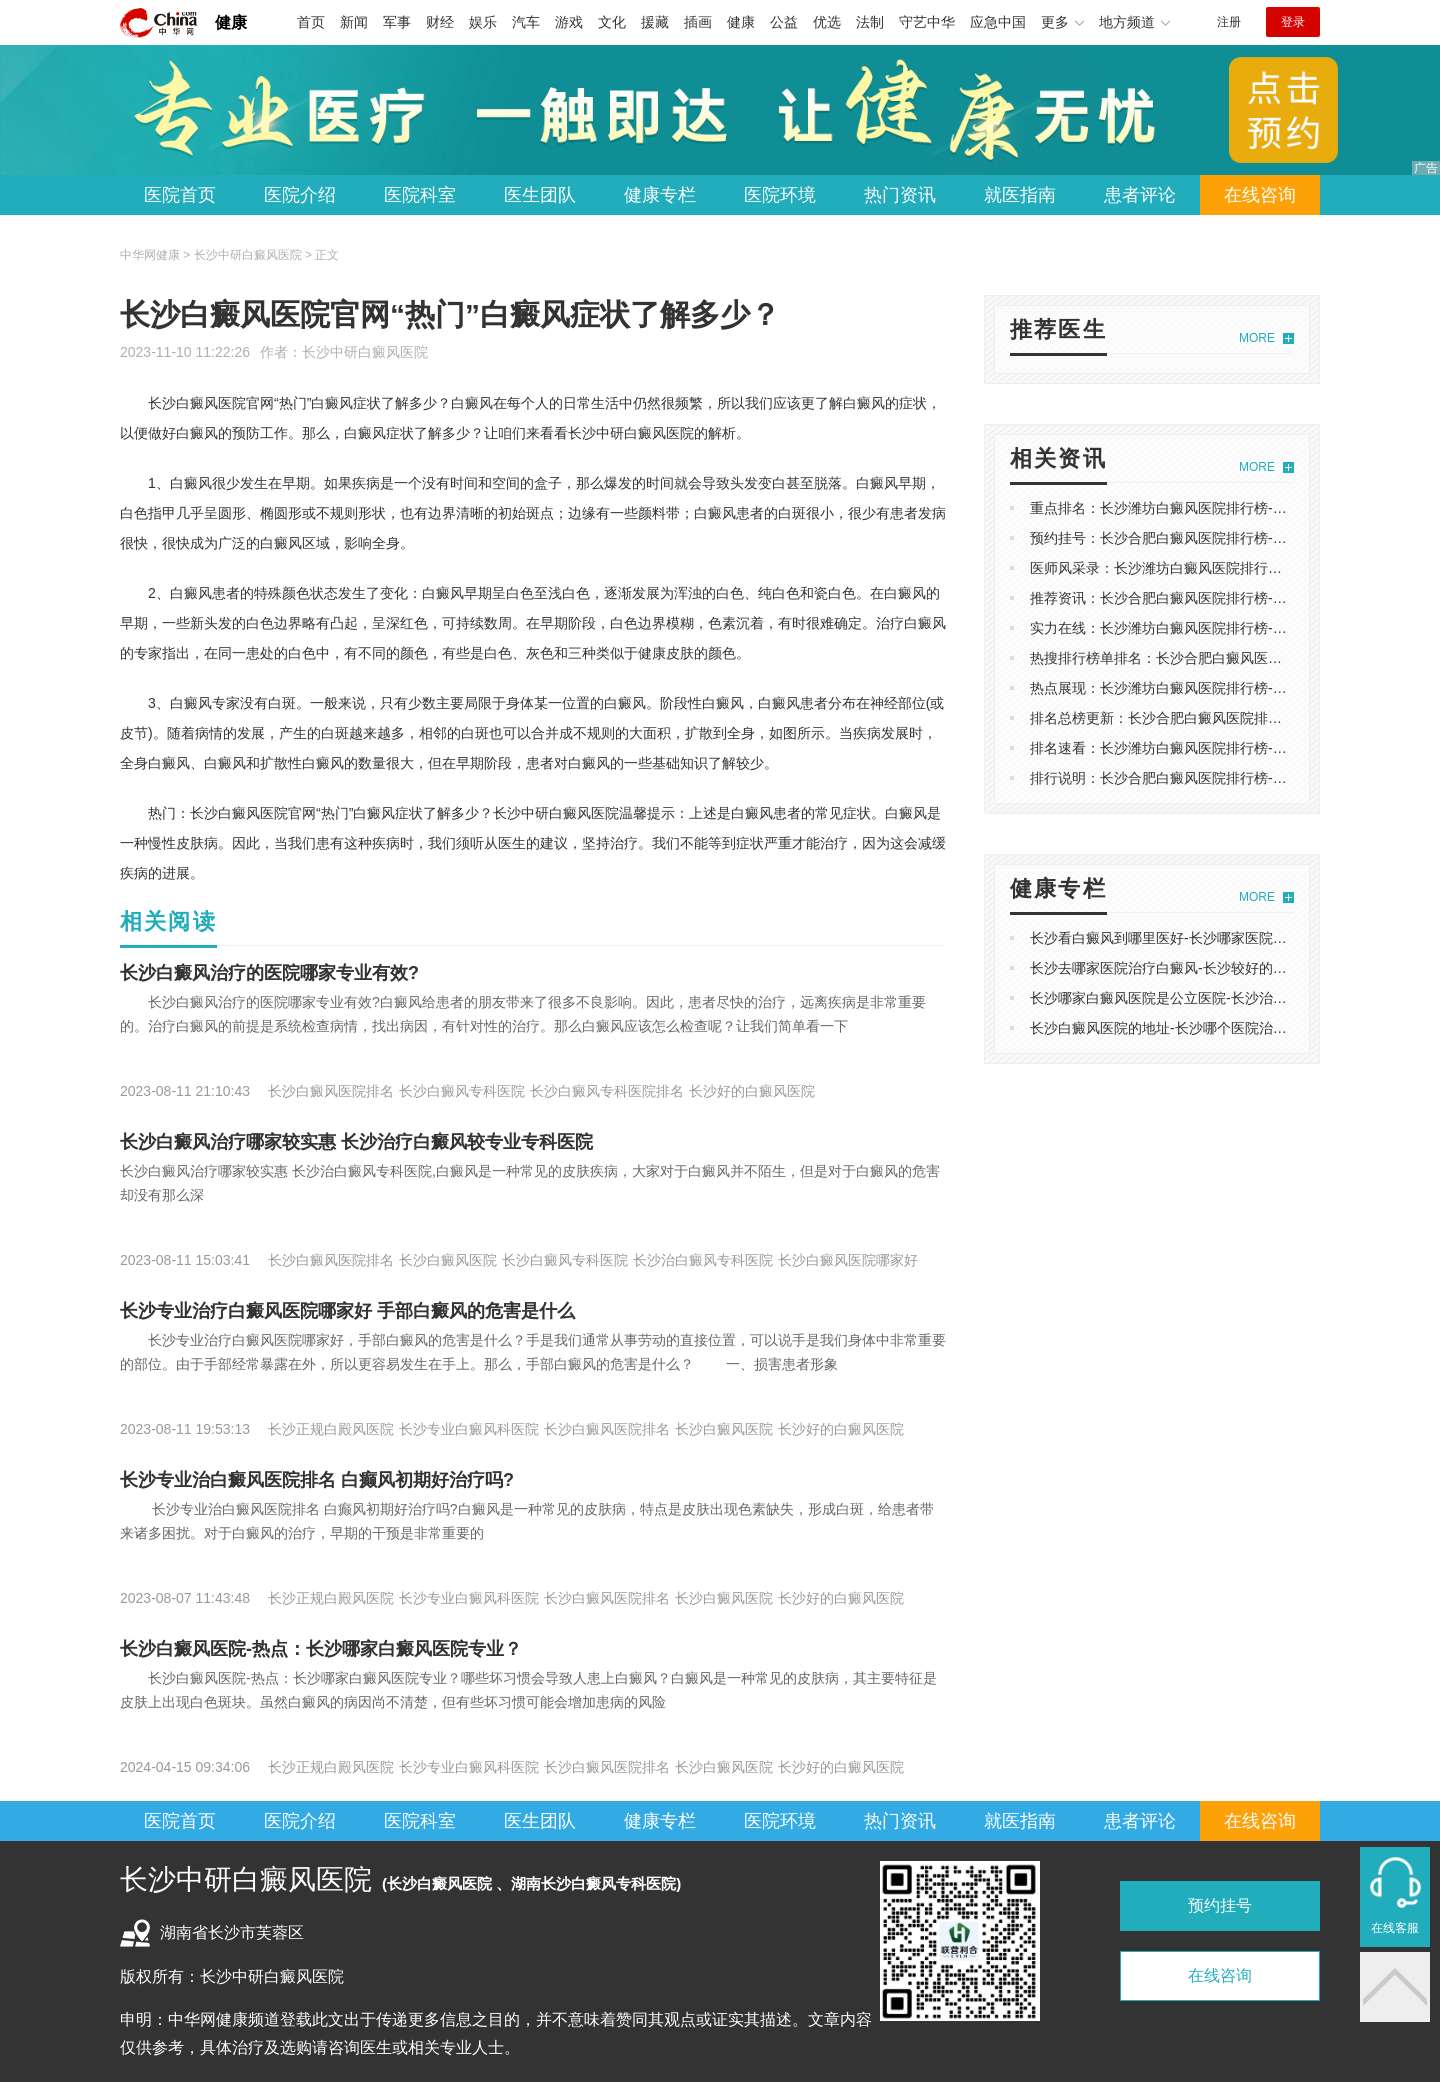 The image size is (1440, 2082). Describe the element at coordinates (540, 195) in the screenshot. I see `医生团队` at that location.